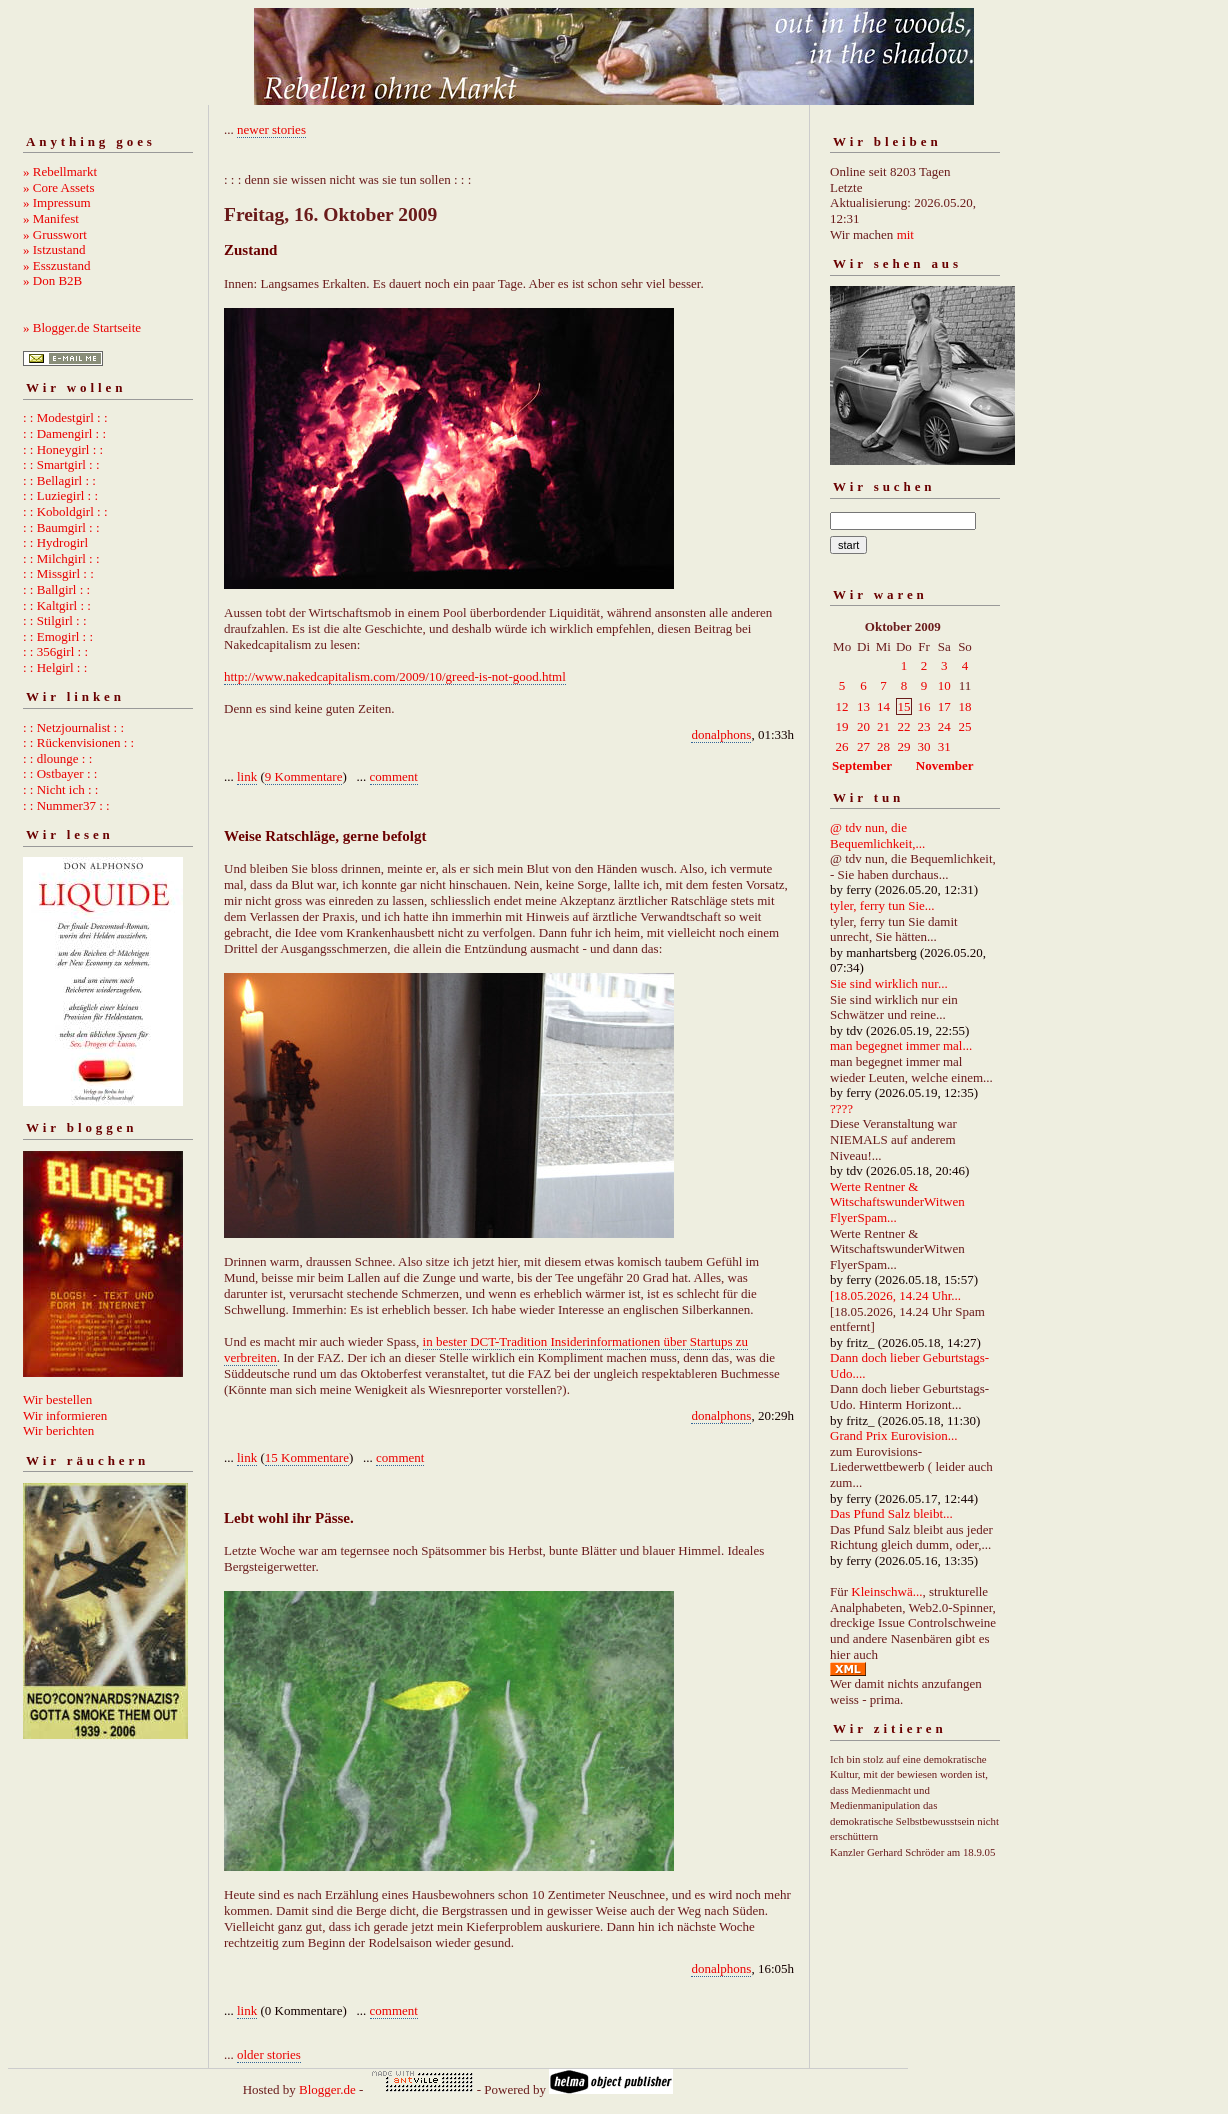 The height and width of the screenshot is (2114, 1228). What do you see at coordinates (55, 651) in the screenshot?
I see `: : 356girl : :` at bounding box center [55, 651].